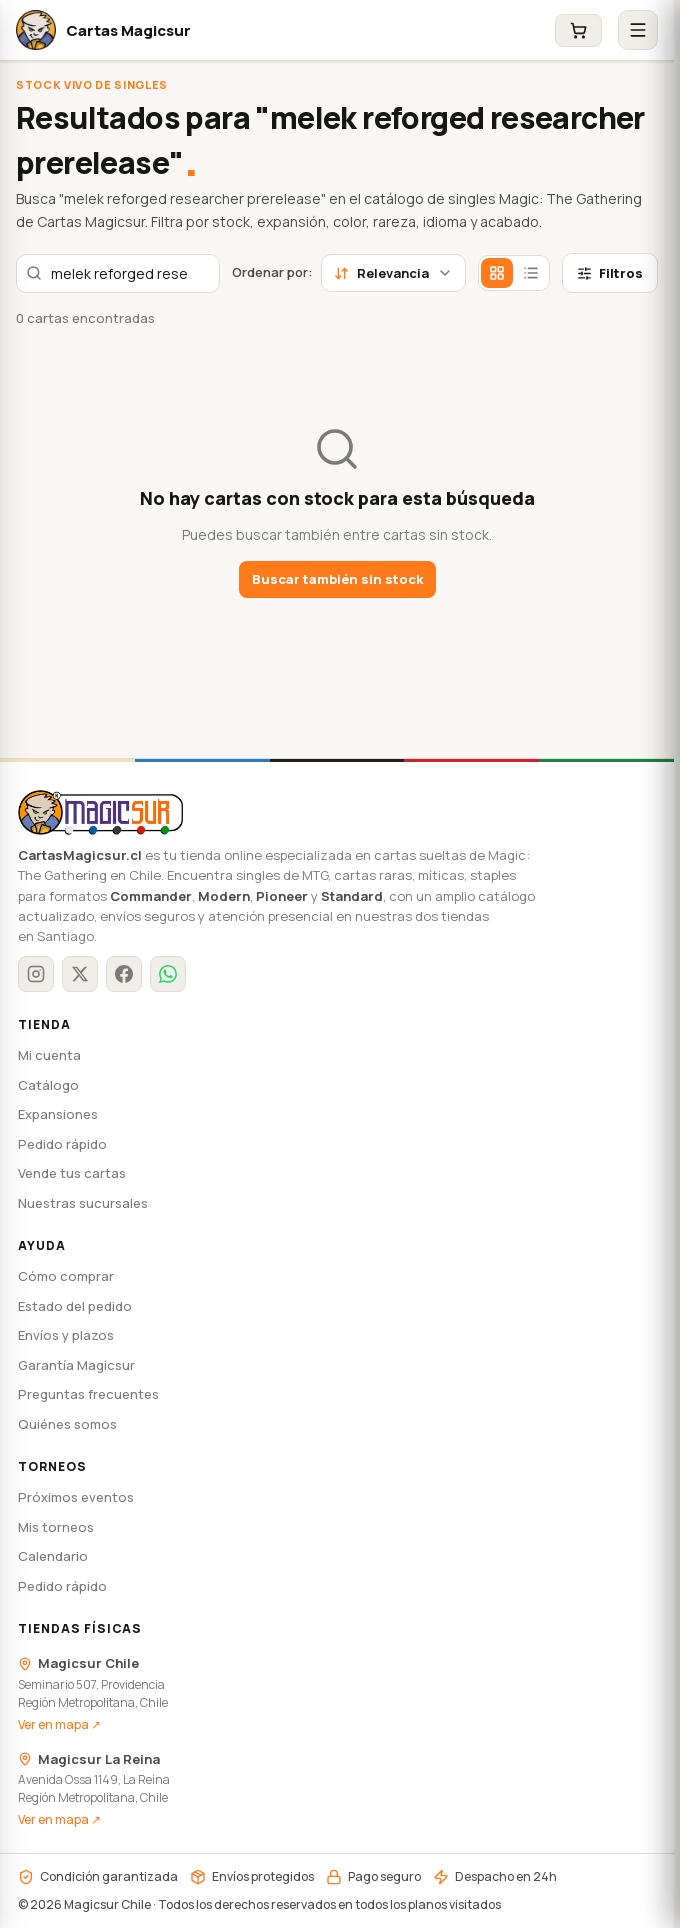  Describe the element at coordinates (578, 30) in the screenshot. I see `[Carrito]` at that location.